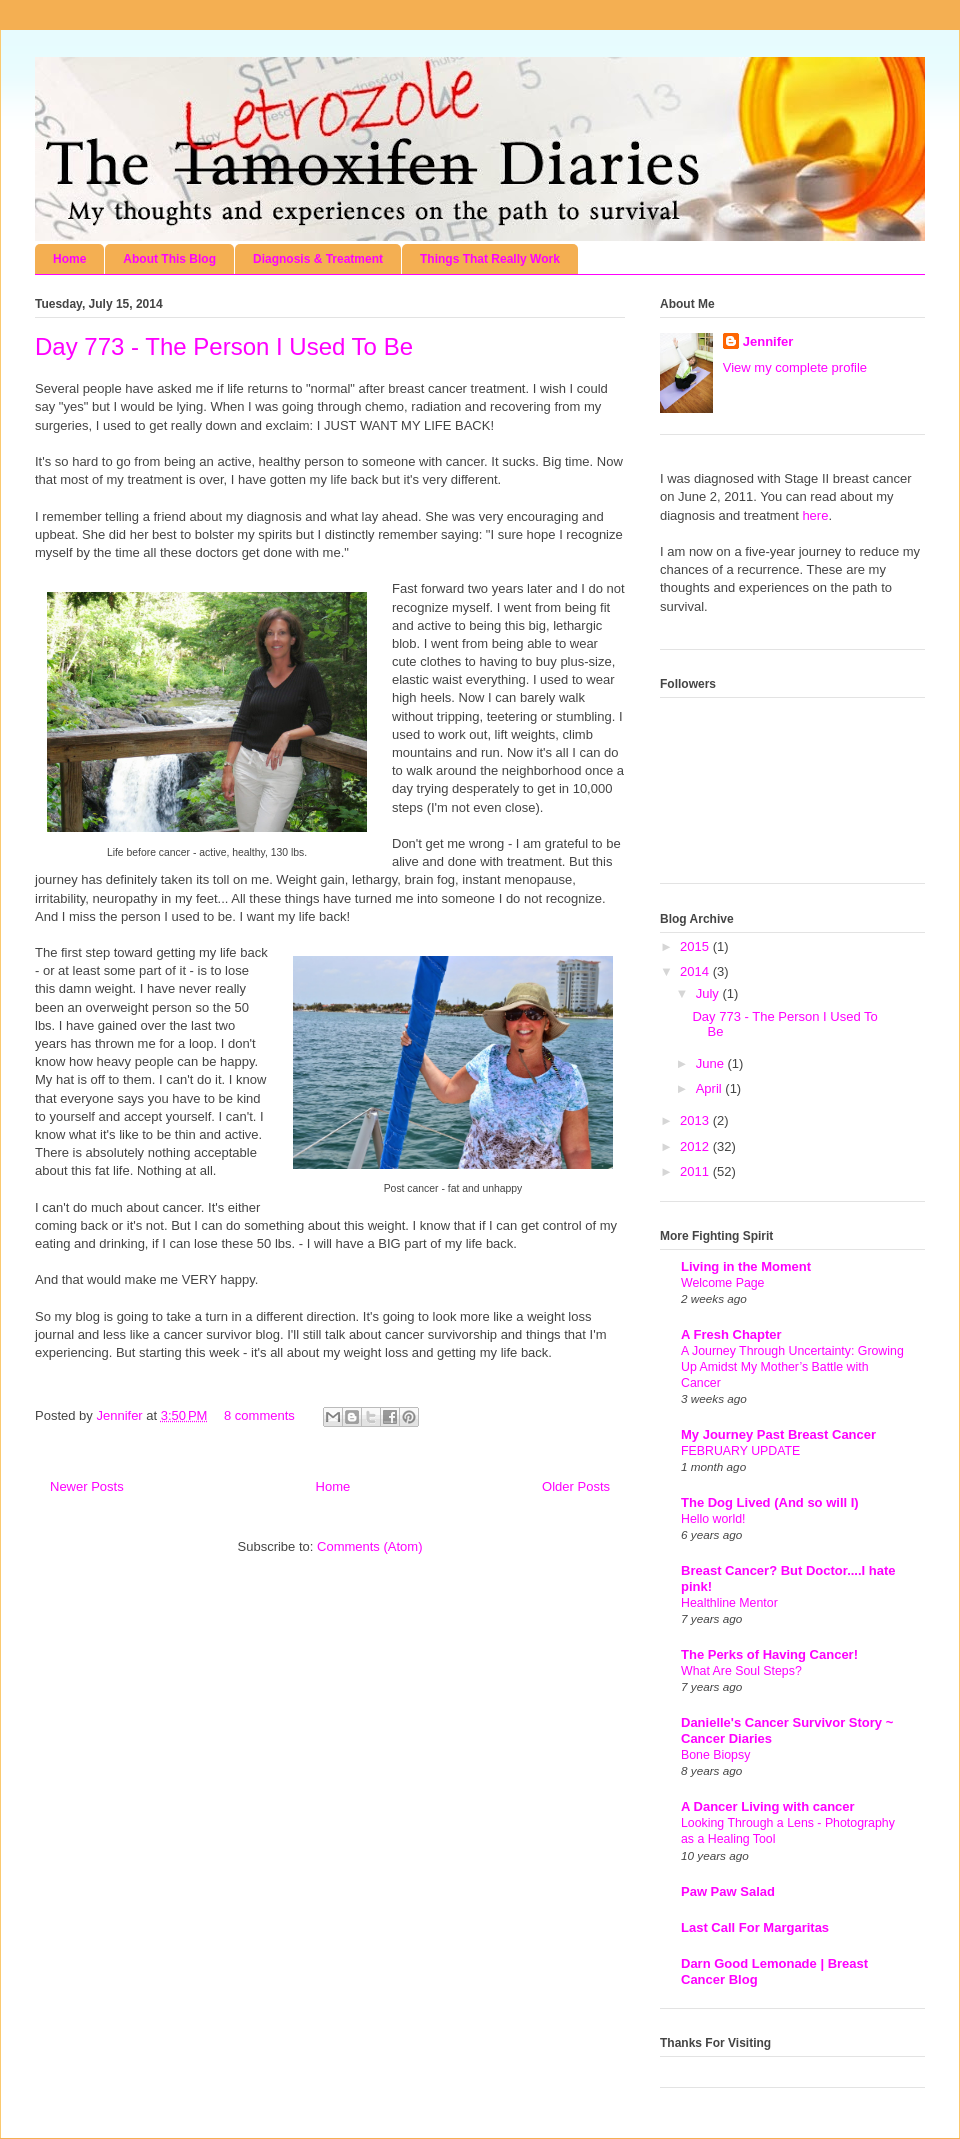 The image size is (960, 2139). Describe the element at coordinates (792, 1367) in the screenshot. I see `A Journey Through Uncertainty: Growing Up Amidst My Mother’s Battle with Cancer` at that location.